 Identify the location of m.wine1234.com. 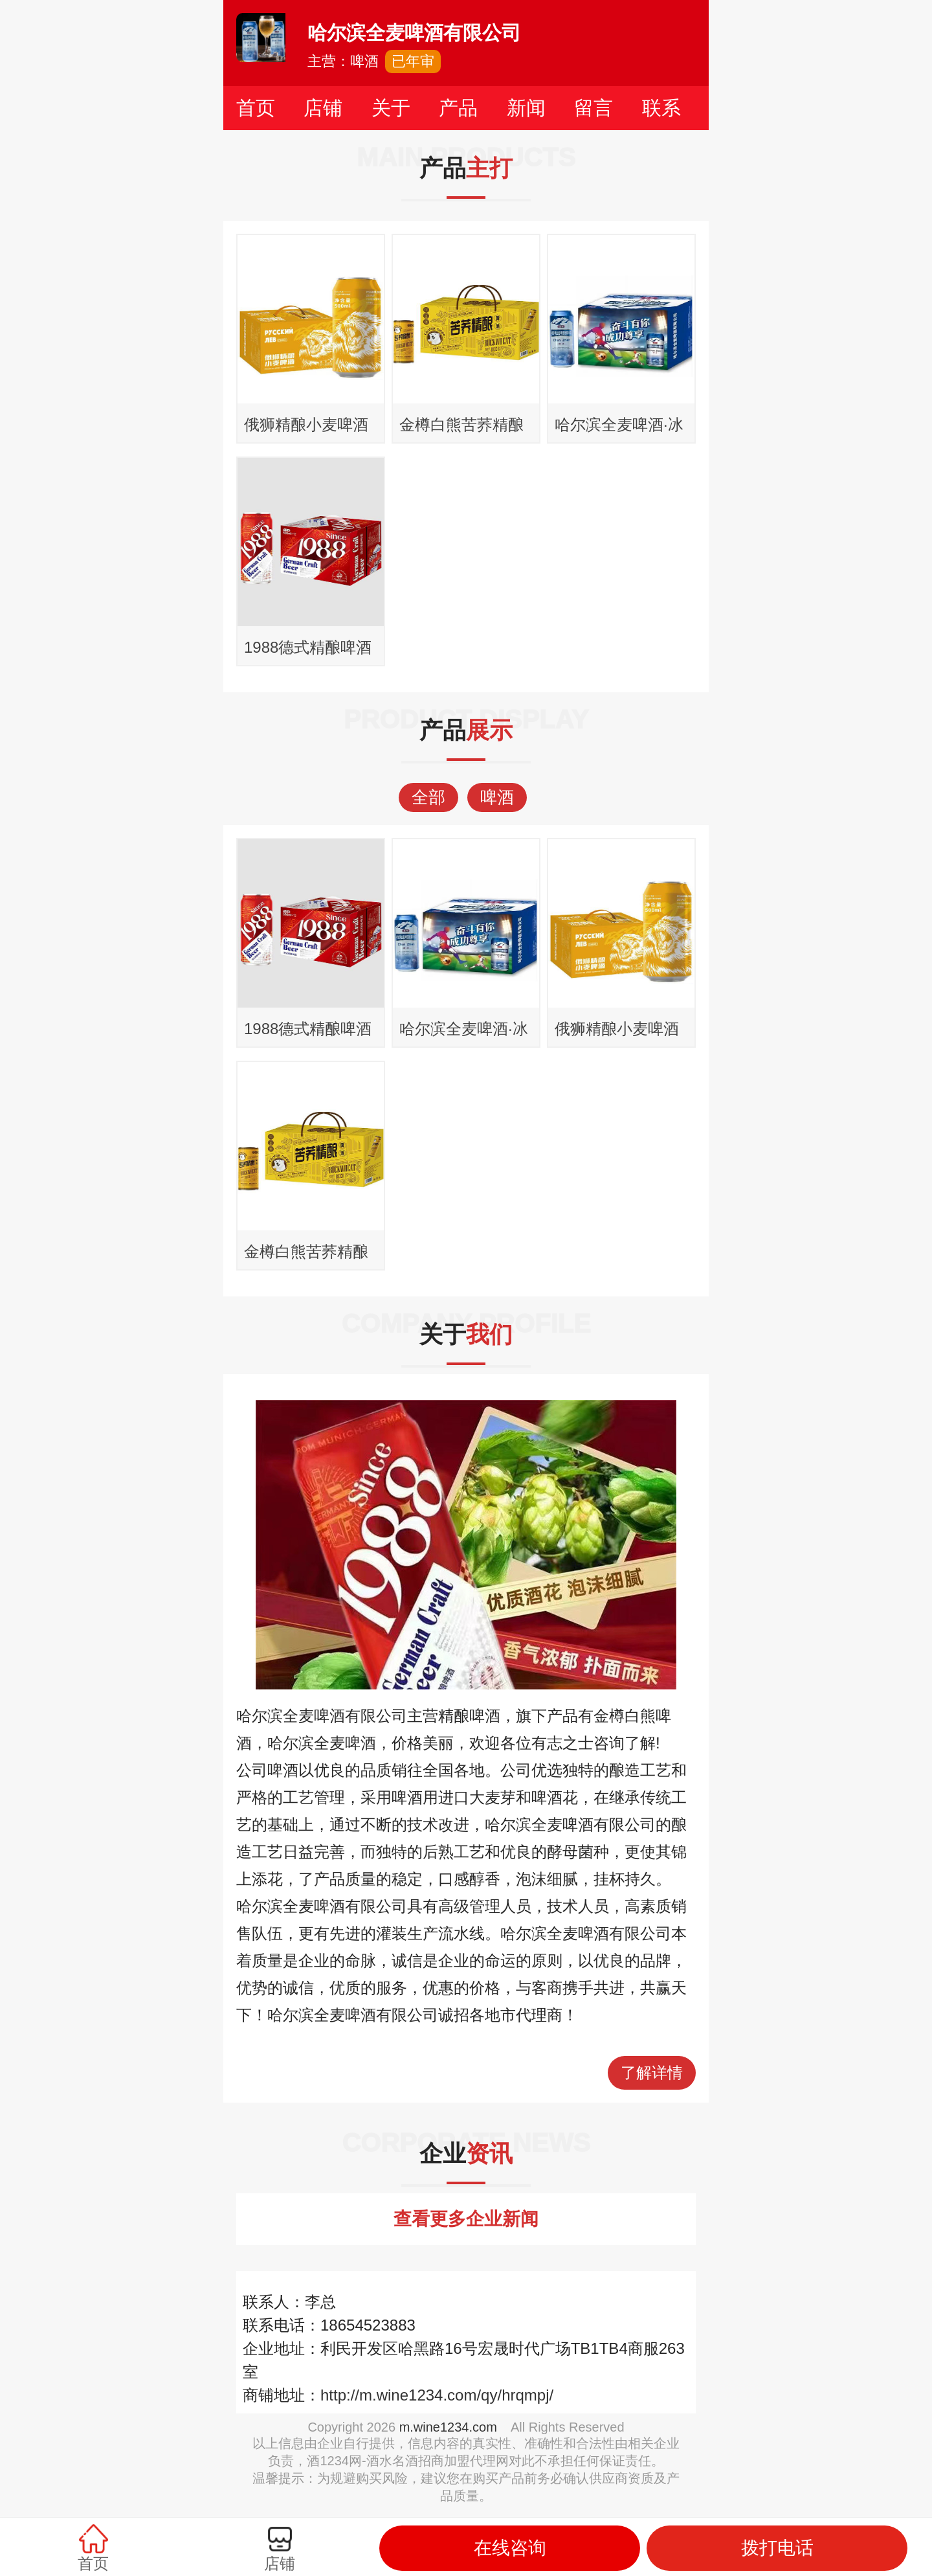
(448, 2427).